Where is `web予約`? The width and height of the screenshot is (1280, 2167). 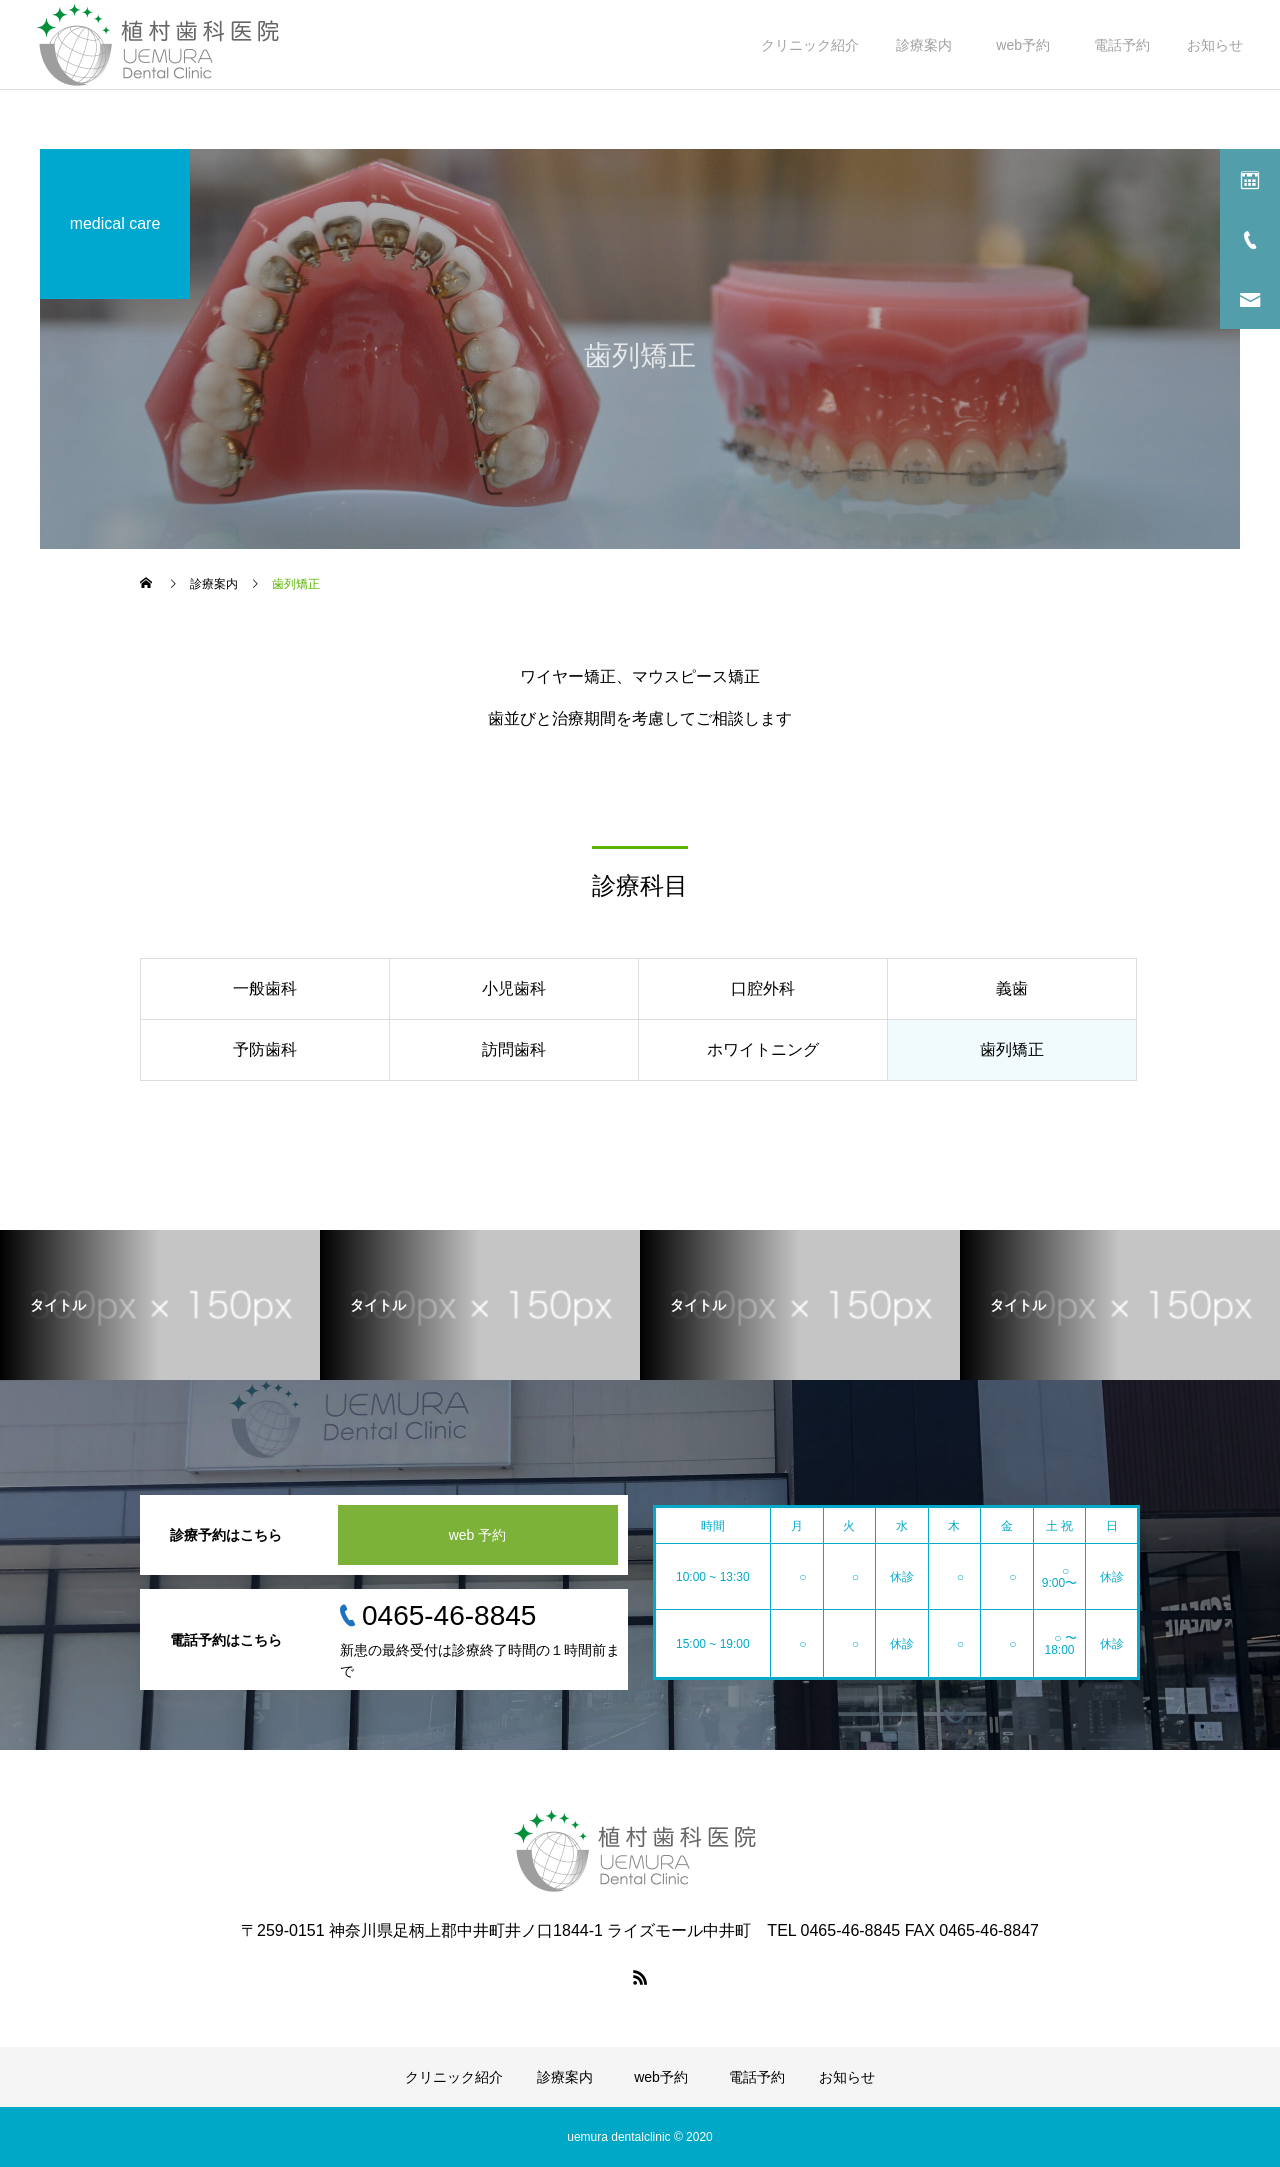 web予約 is located at coordinates (1026, 45).